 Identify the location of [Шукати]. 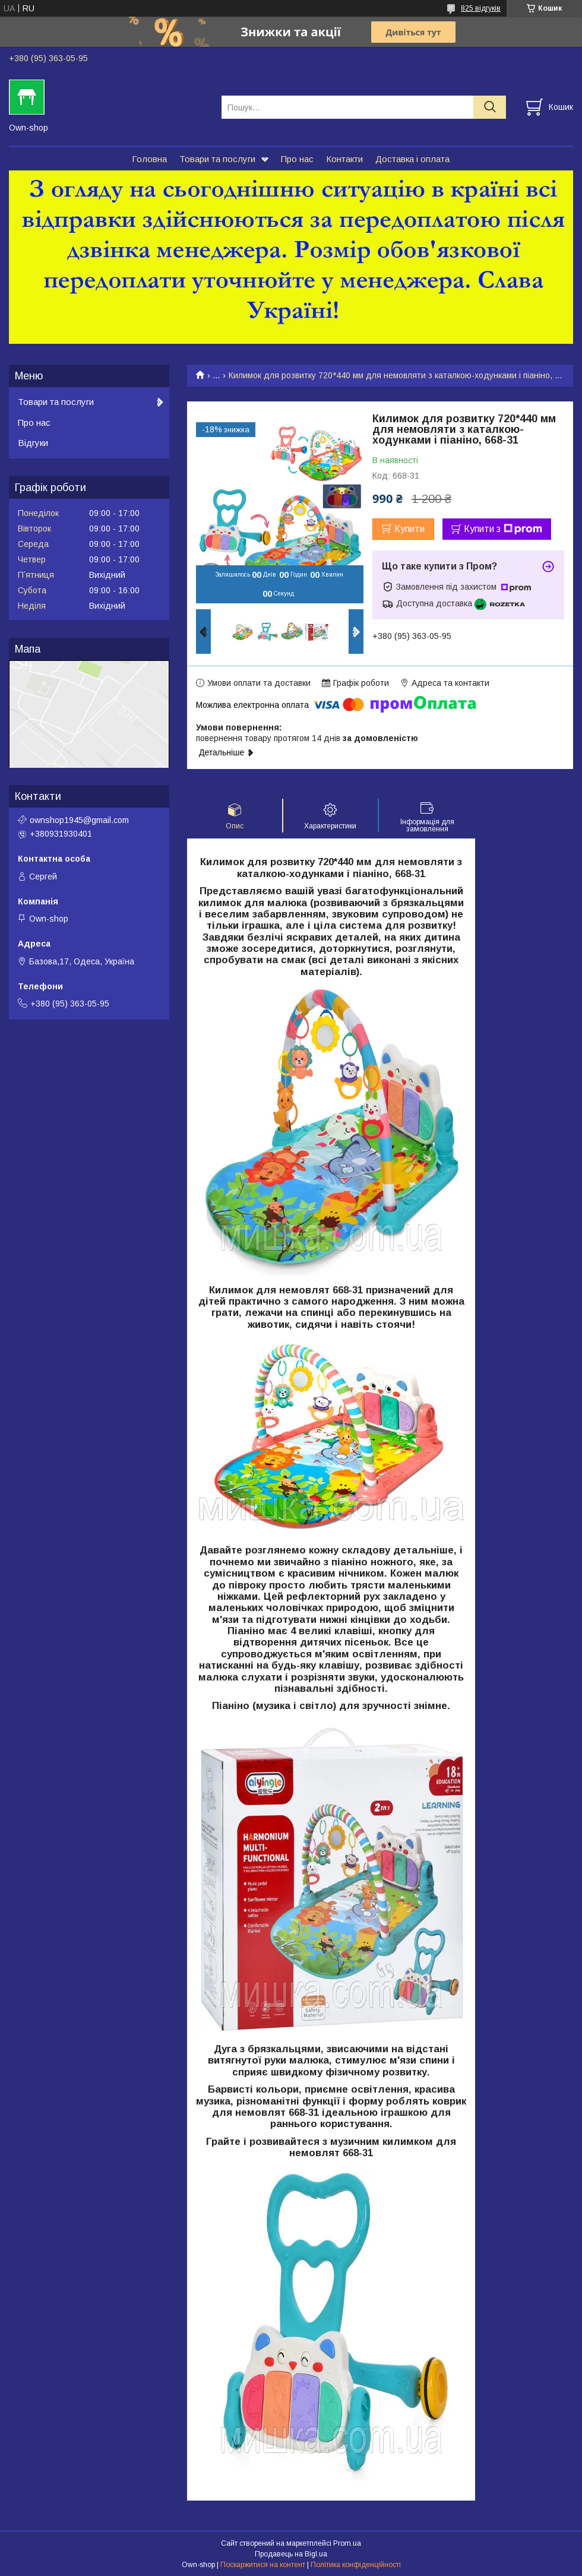
(489, 107).